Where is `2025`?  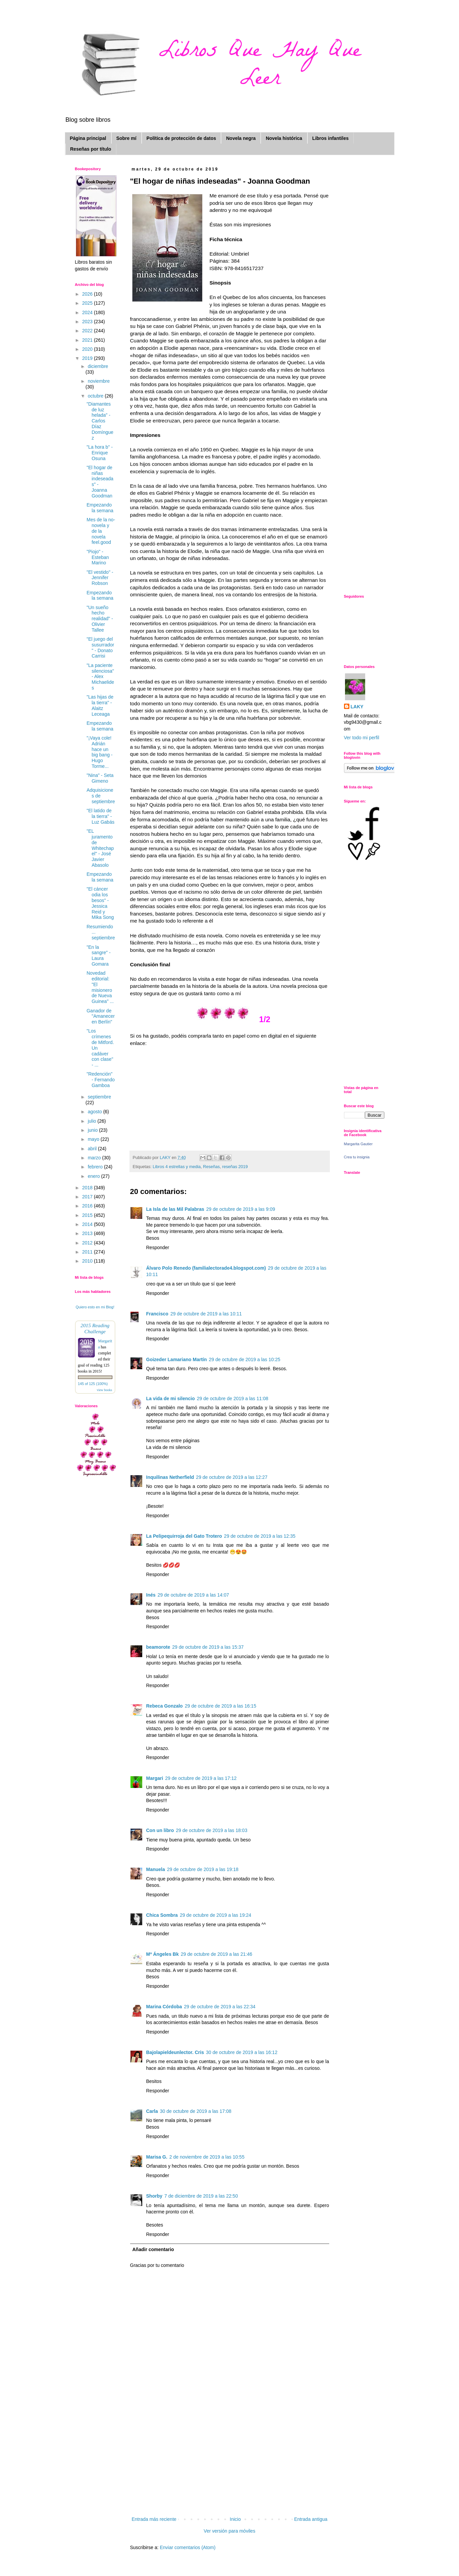
2025 is located at coordinates (88, 303).